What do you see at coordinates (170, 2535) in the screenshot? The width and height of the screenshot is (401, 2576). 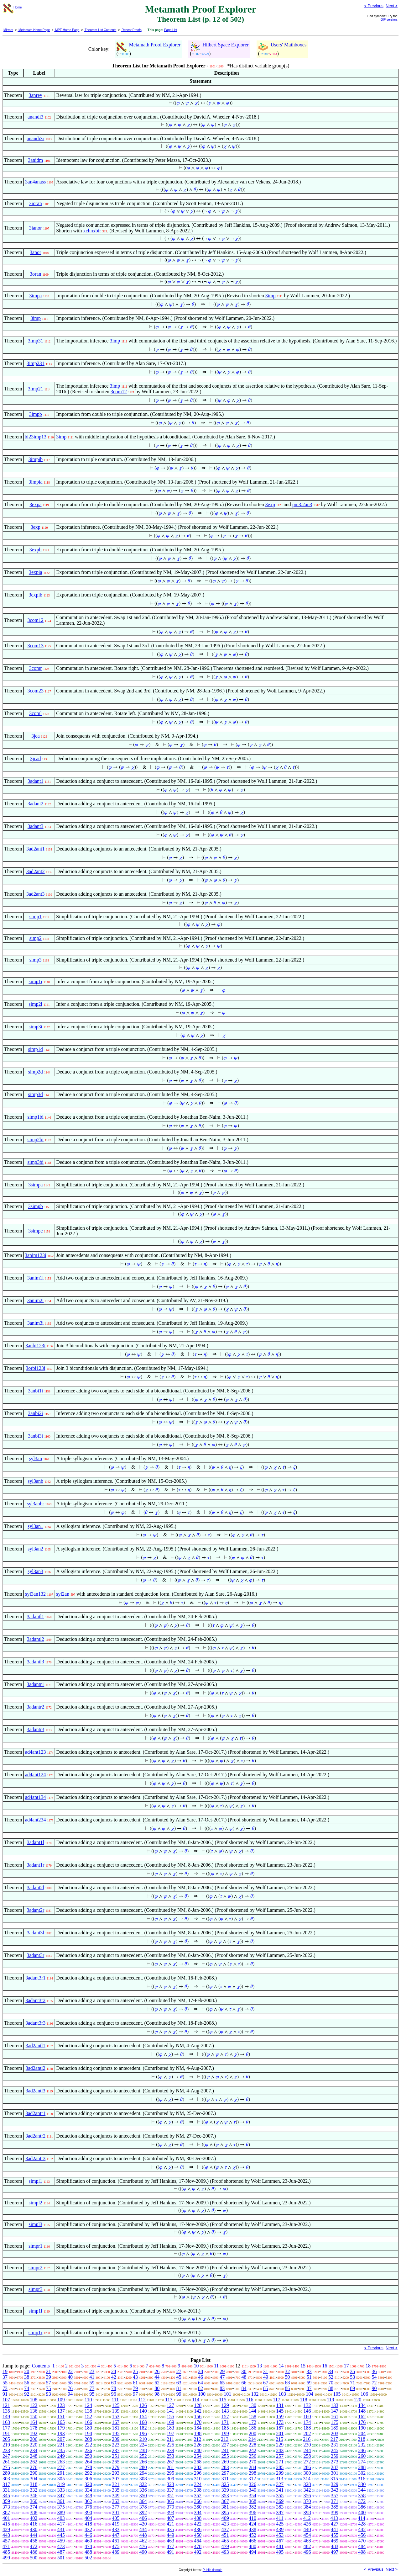 I see `449` at bounding box center [170, 2535].